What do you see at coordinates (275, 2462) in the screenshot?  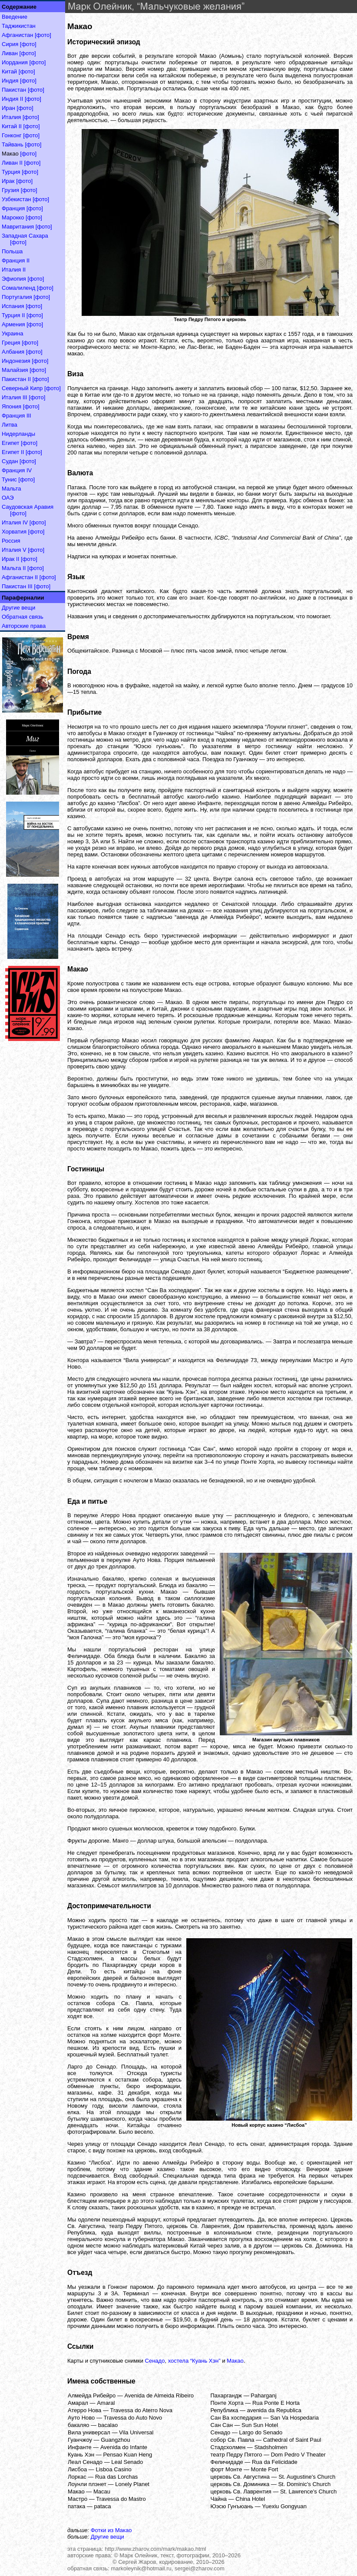 I see `Rua da Felicidade` at bounding box center [275, 2462].